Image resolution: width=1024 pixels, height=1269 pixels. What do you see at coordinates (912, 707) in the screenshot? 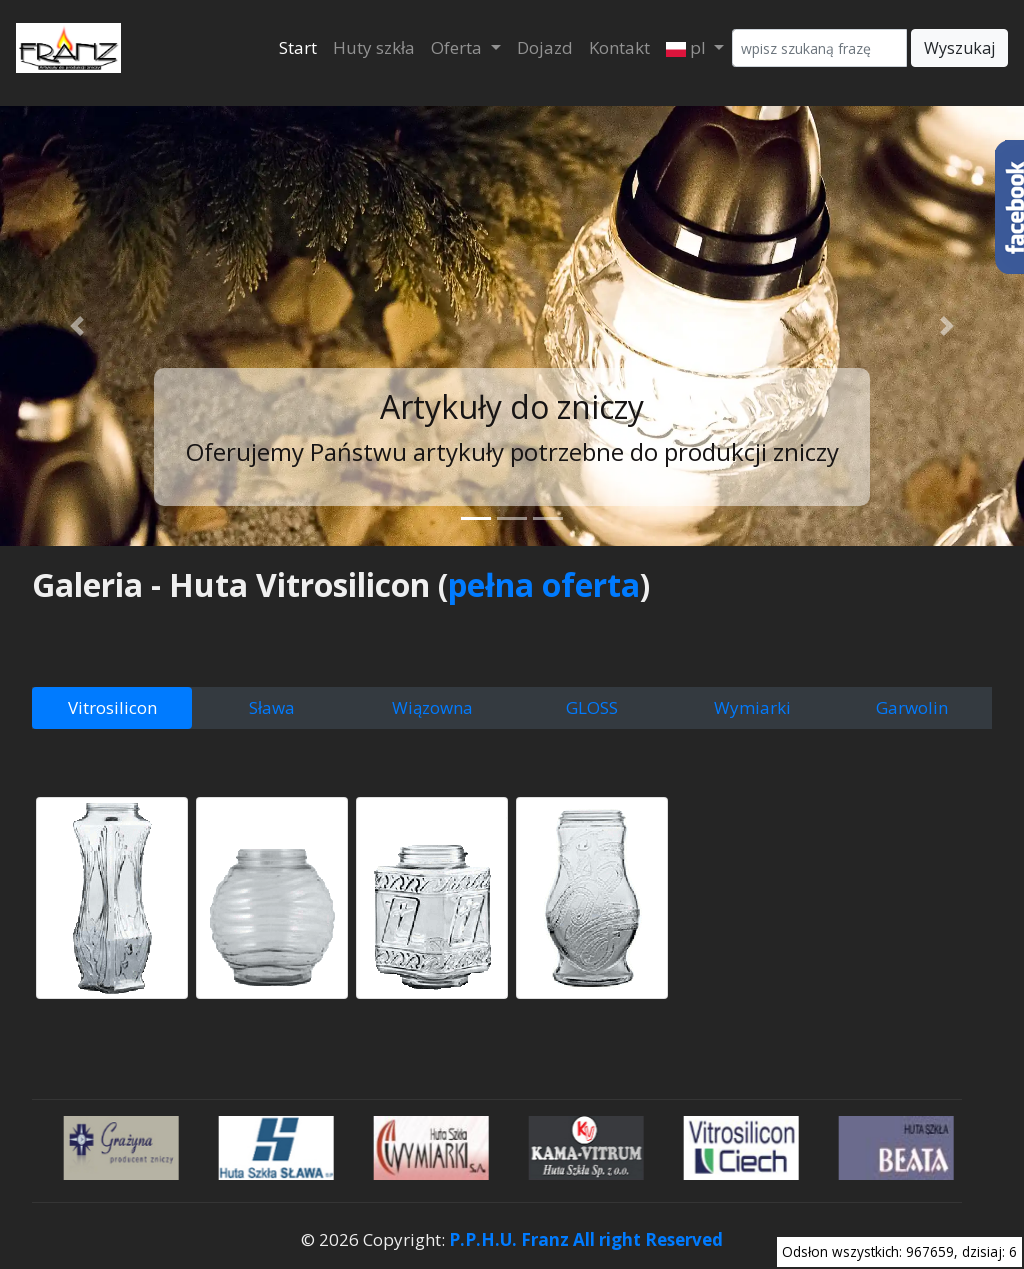
I see `Garwolin` at bounding box center [912, 707].